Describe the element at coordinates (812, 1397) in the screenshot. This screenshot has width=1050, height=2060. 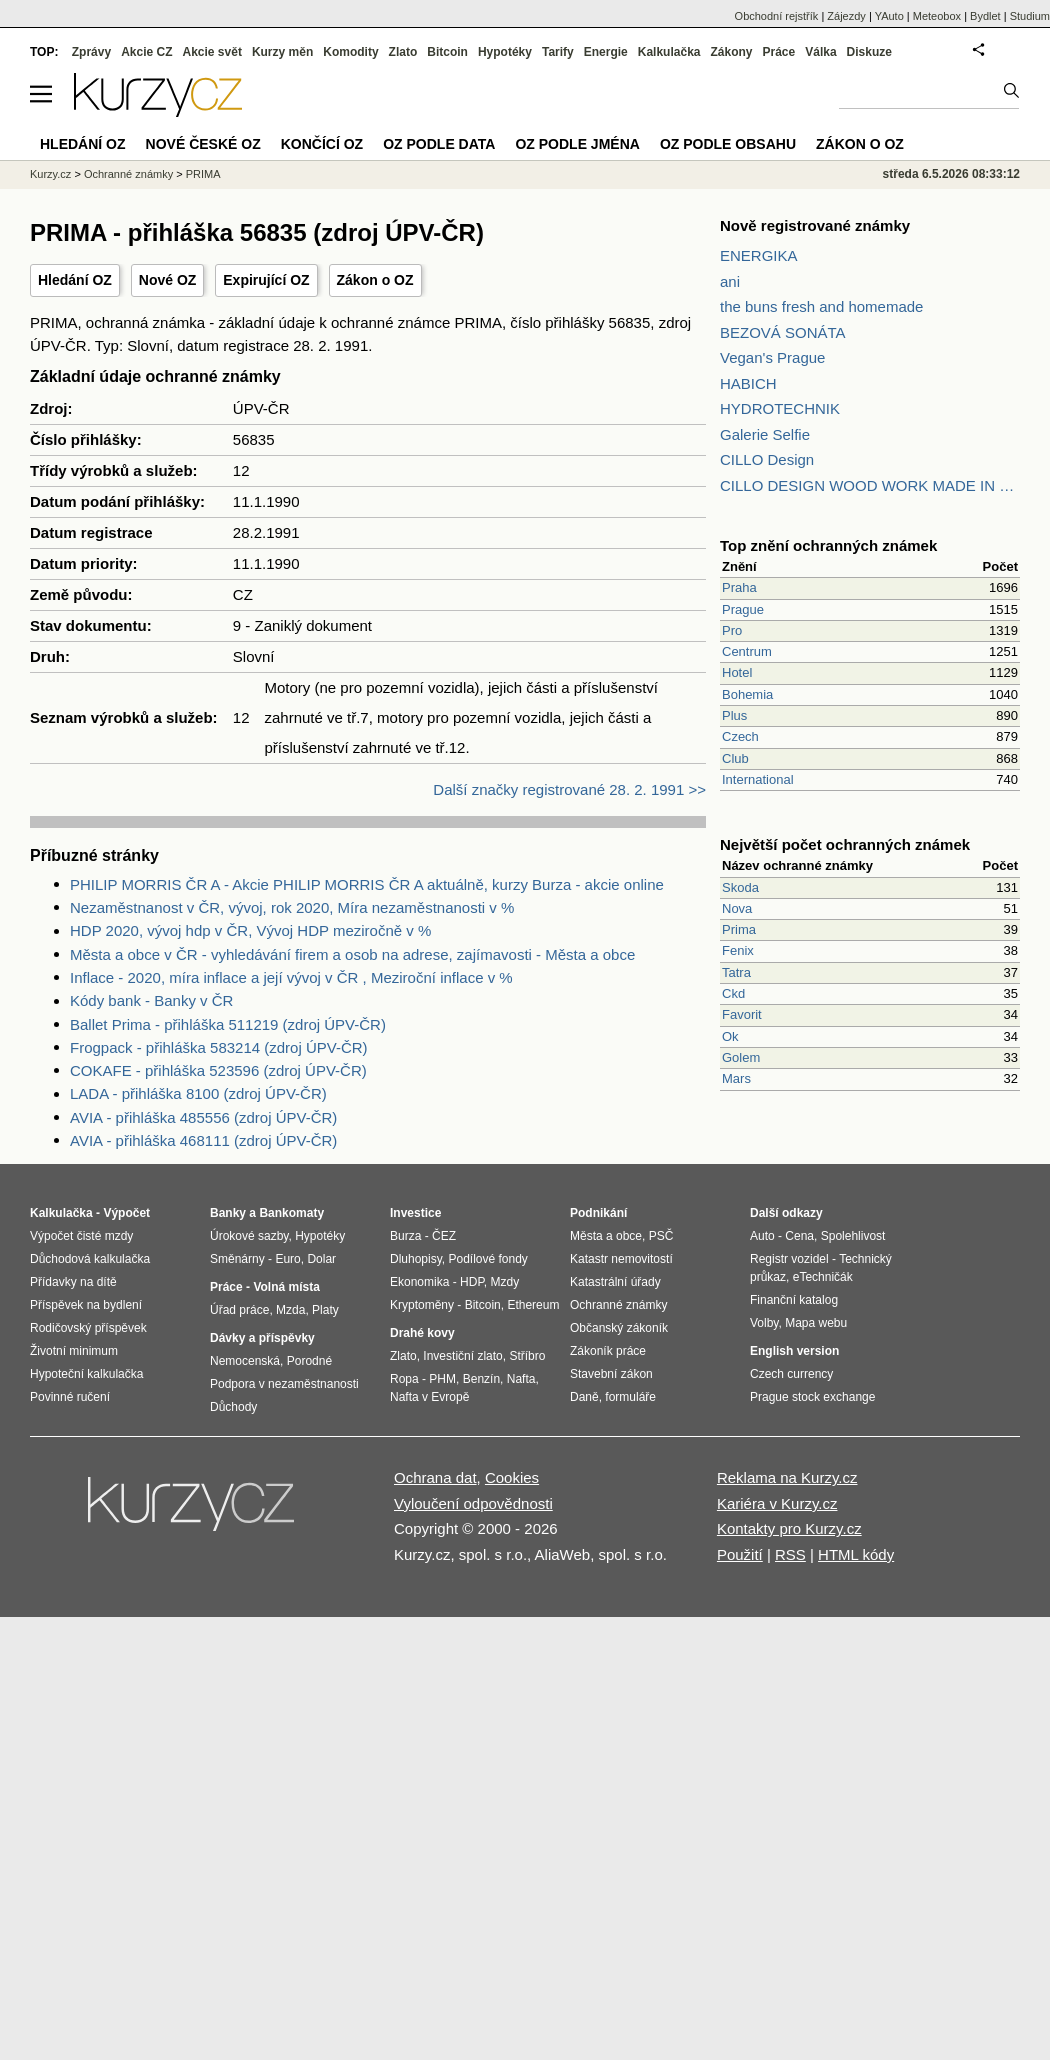
I see `Prague stock exchange` at that location.